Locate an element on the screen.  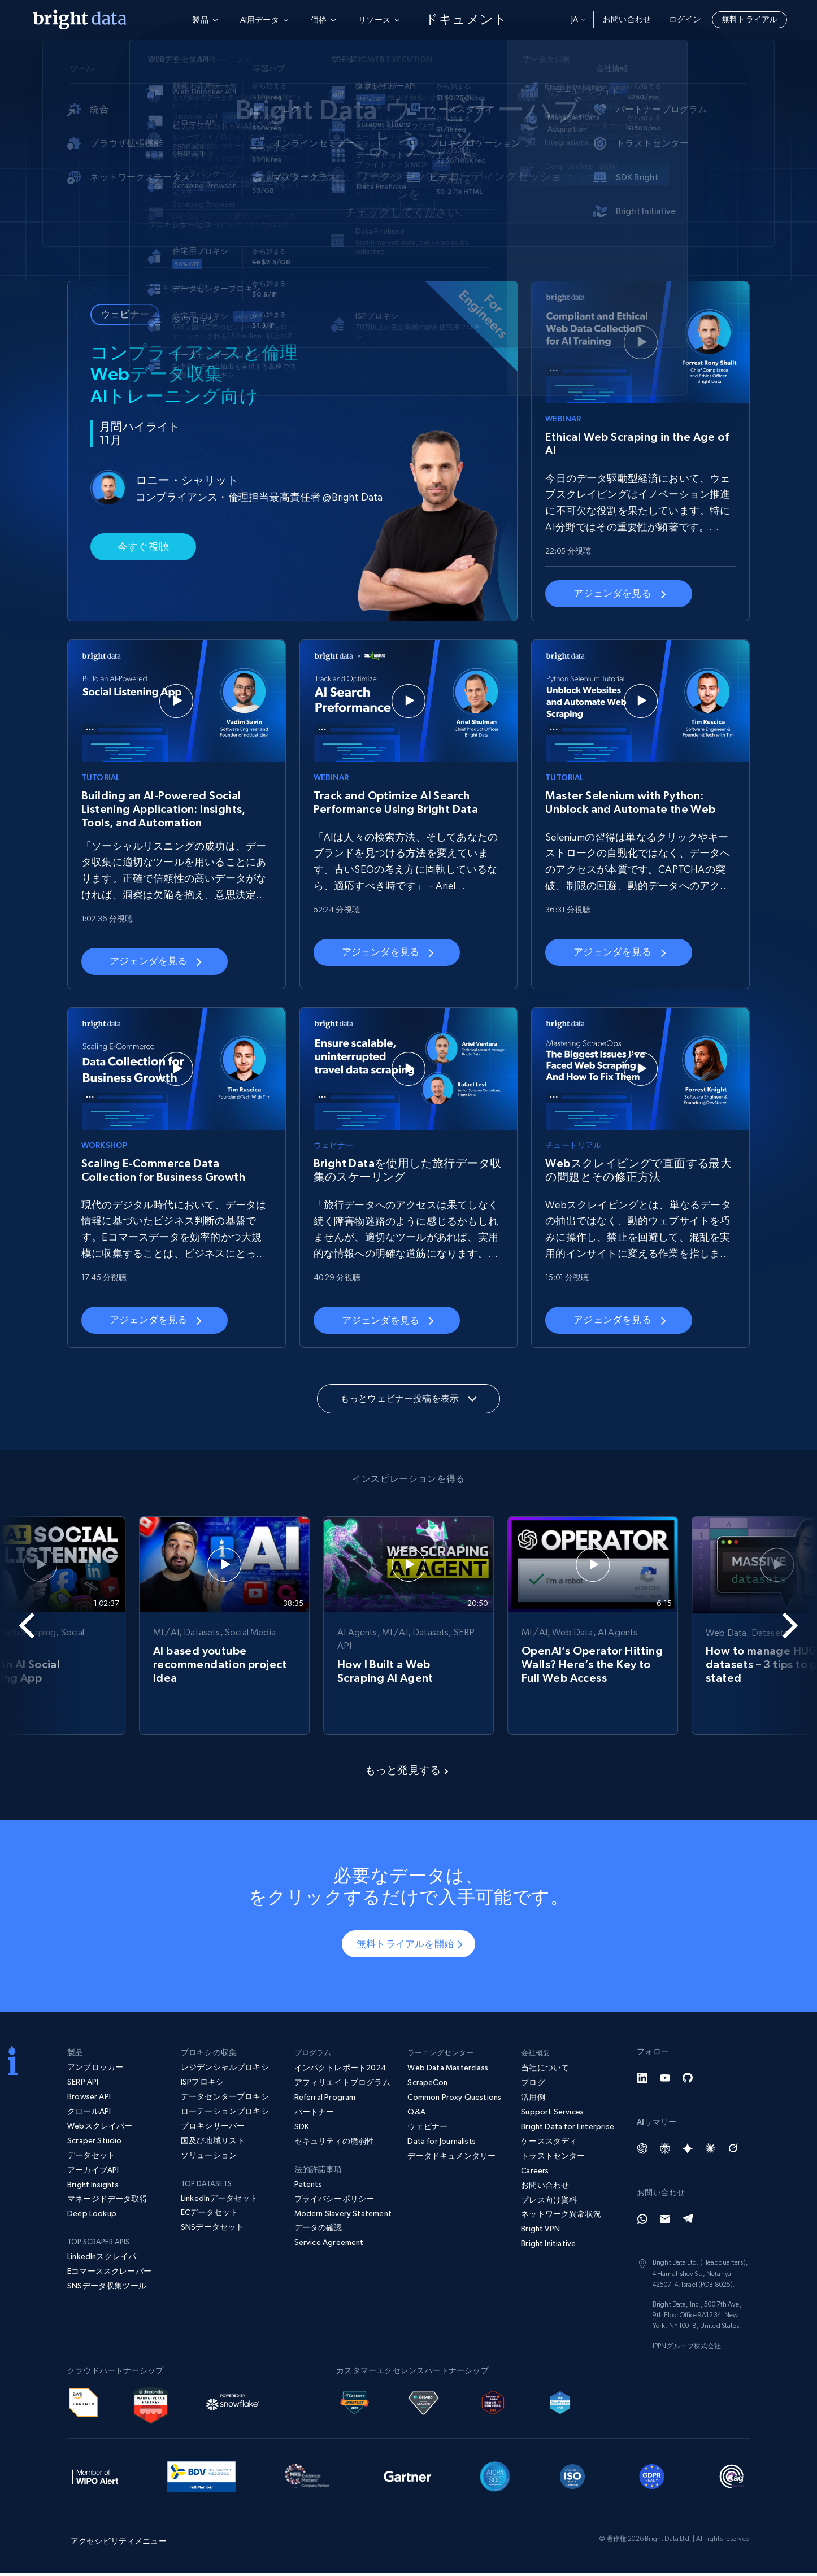
もっとウェビナー投稿を表示 is located at coordinates (408, 1398).